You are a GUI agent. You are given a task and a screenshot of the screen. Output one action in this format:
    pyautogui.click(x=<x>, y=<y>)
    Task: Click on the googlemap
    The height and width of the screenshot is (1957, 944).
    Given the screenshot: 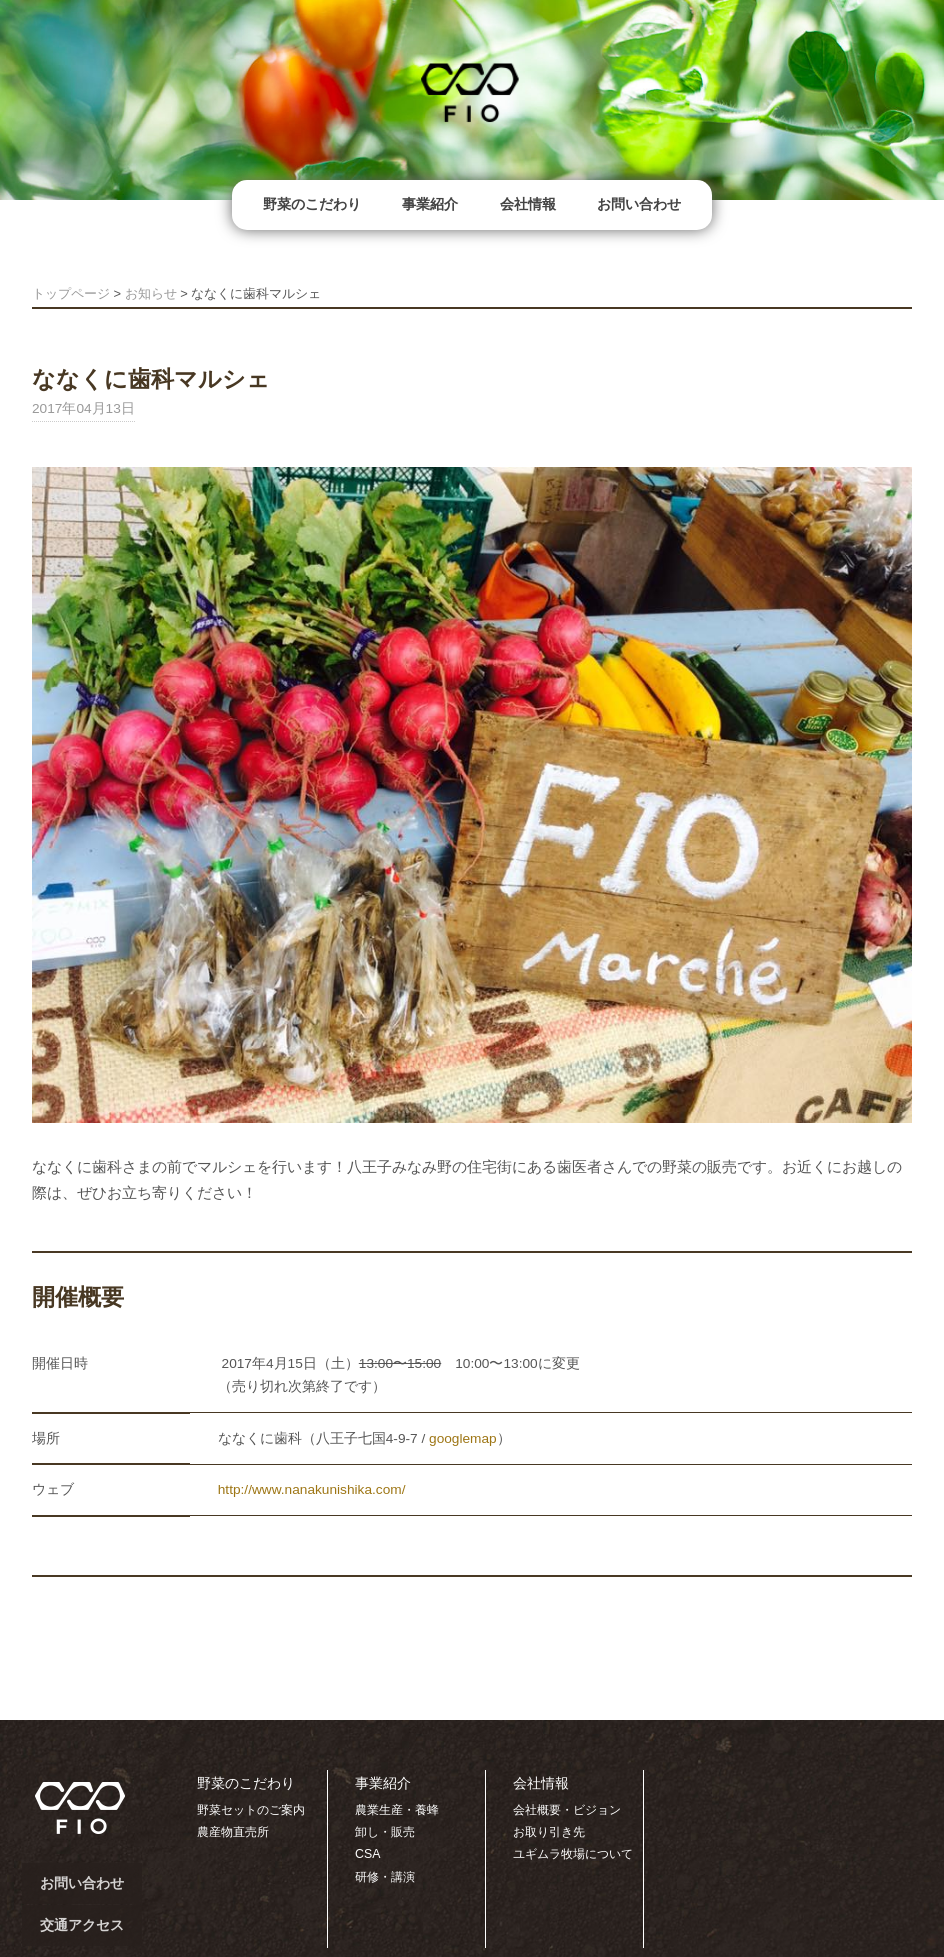 What is the action you would take?
    pyautogui.click(x=463, y=1438)
    